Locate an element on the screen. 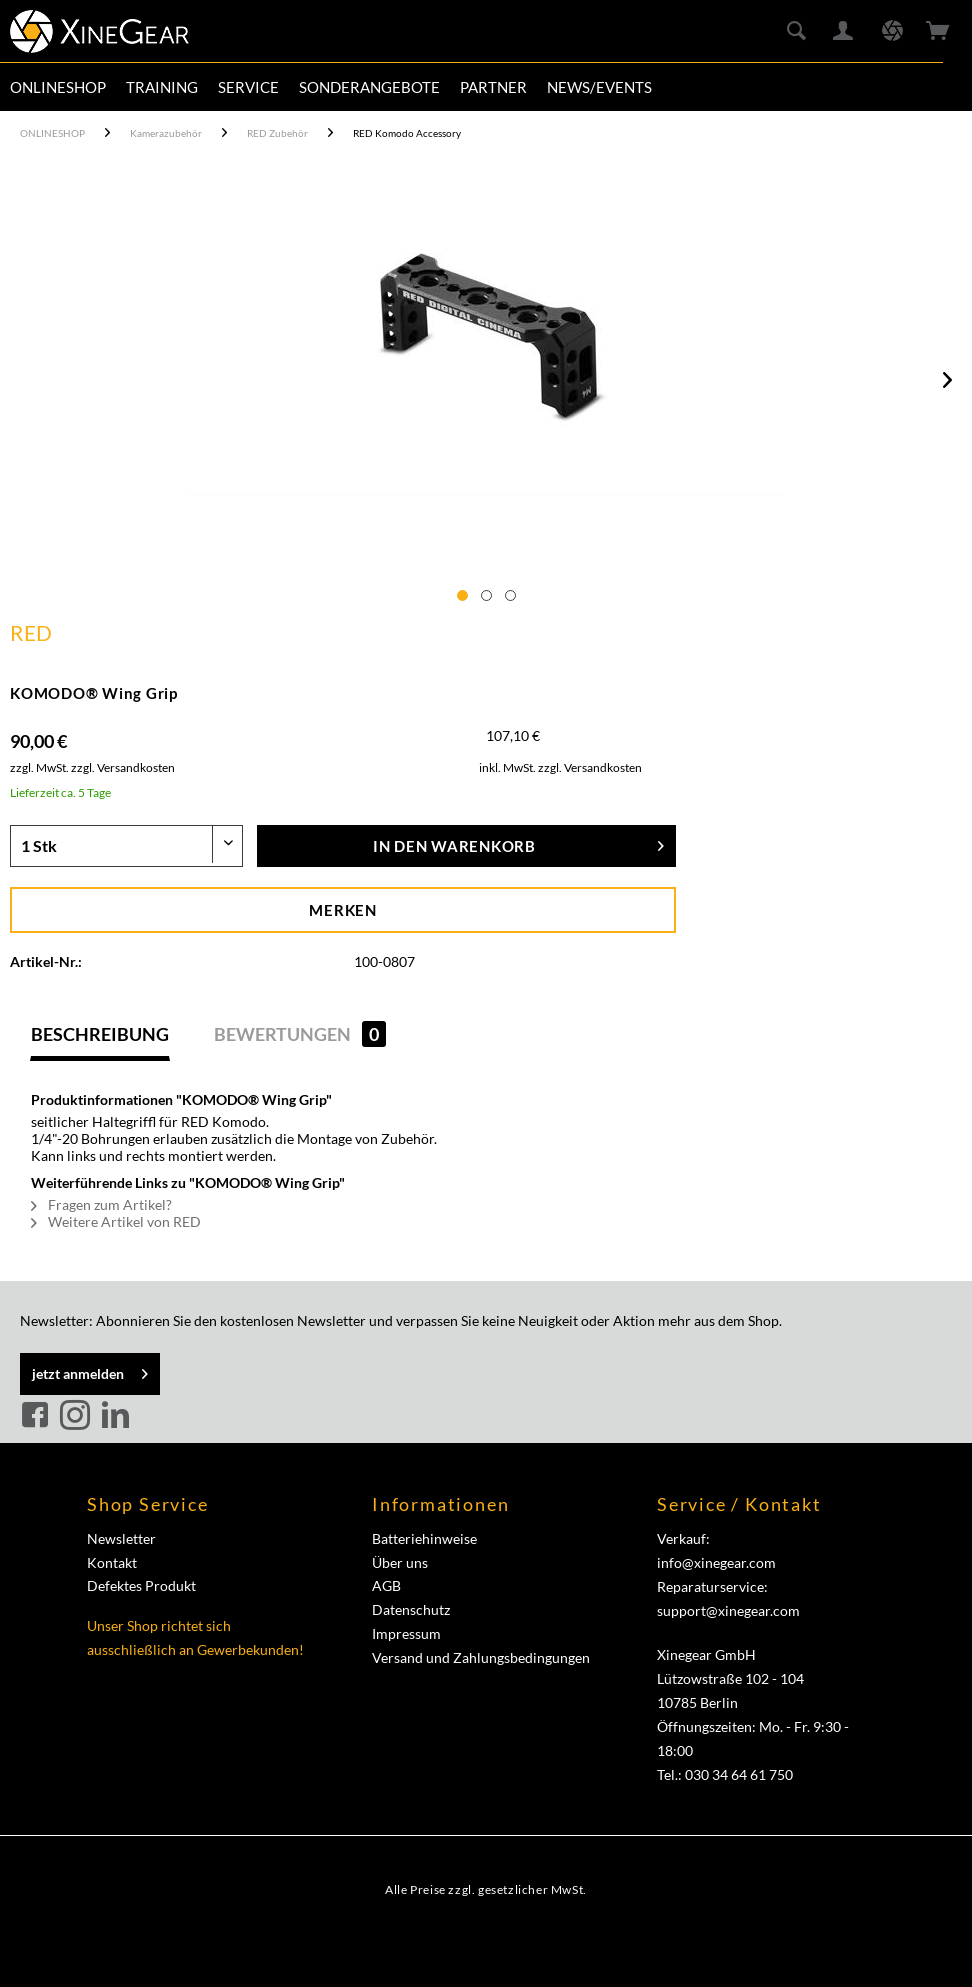  [menuitem] is located at coordinates (58, 87).